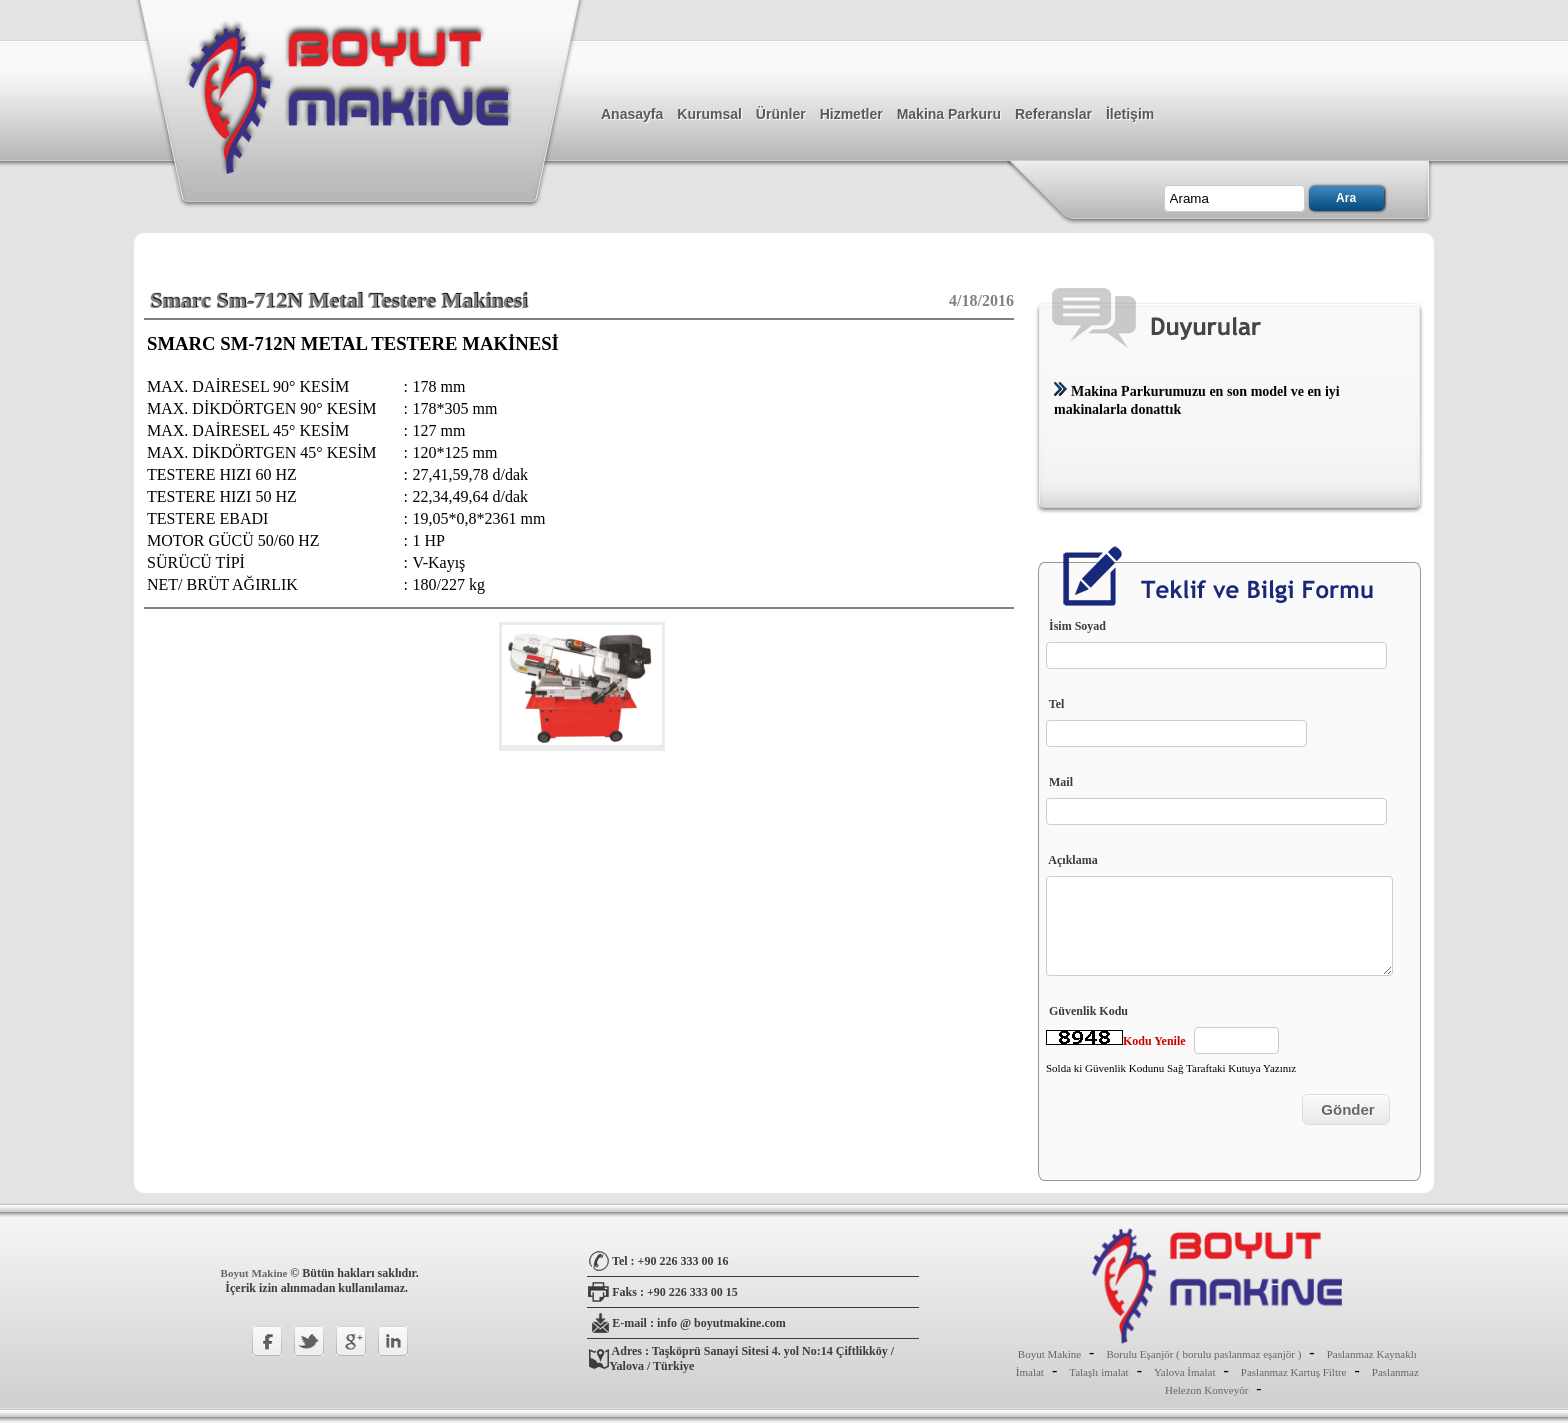  Describe the element at coordinates (1203, 1354) in the screenshot. I see `Borulu Eşanjör ( borulu paslanmaz eşanjör )` at that location.